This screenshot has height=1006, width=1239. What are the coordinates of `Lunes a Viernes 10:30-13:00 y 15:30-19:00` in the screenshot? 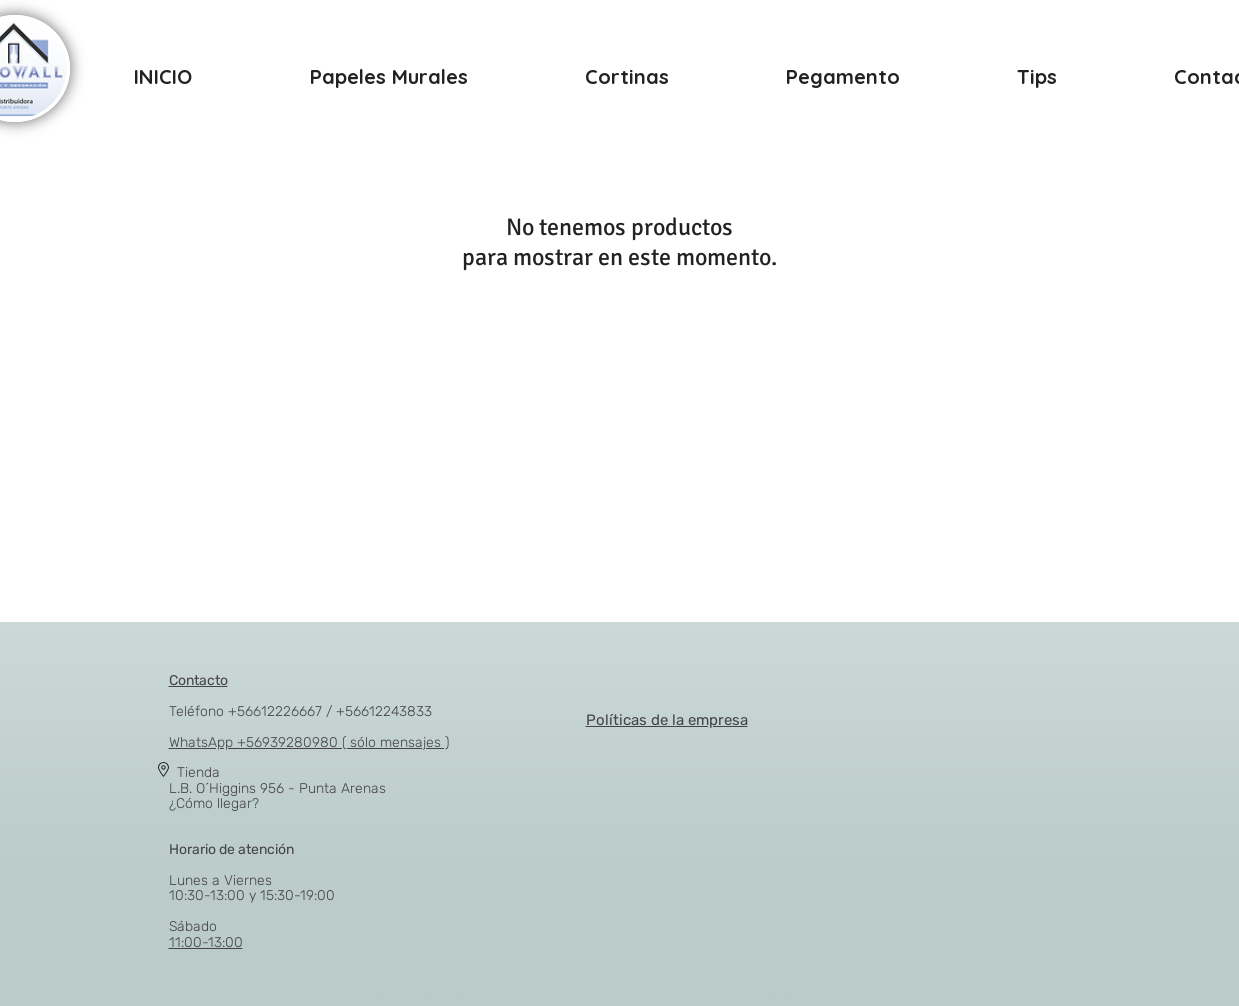 It's located at (252, 872).